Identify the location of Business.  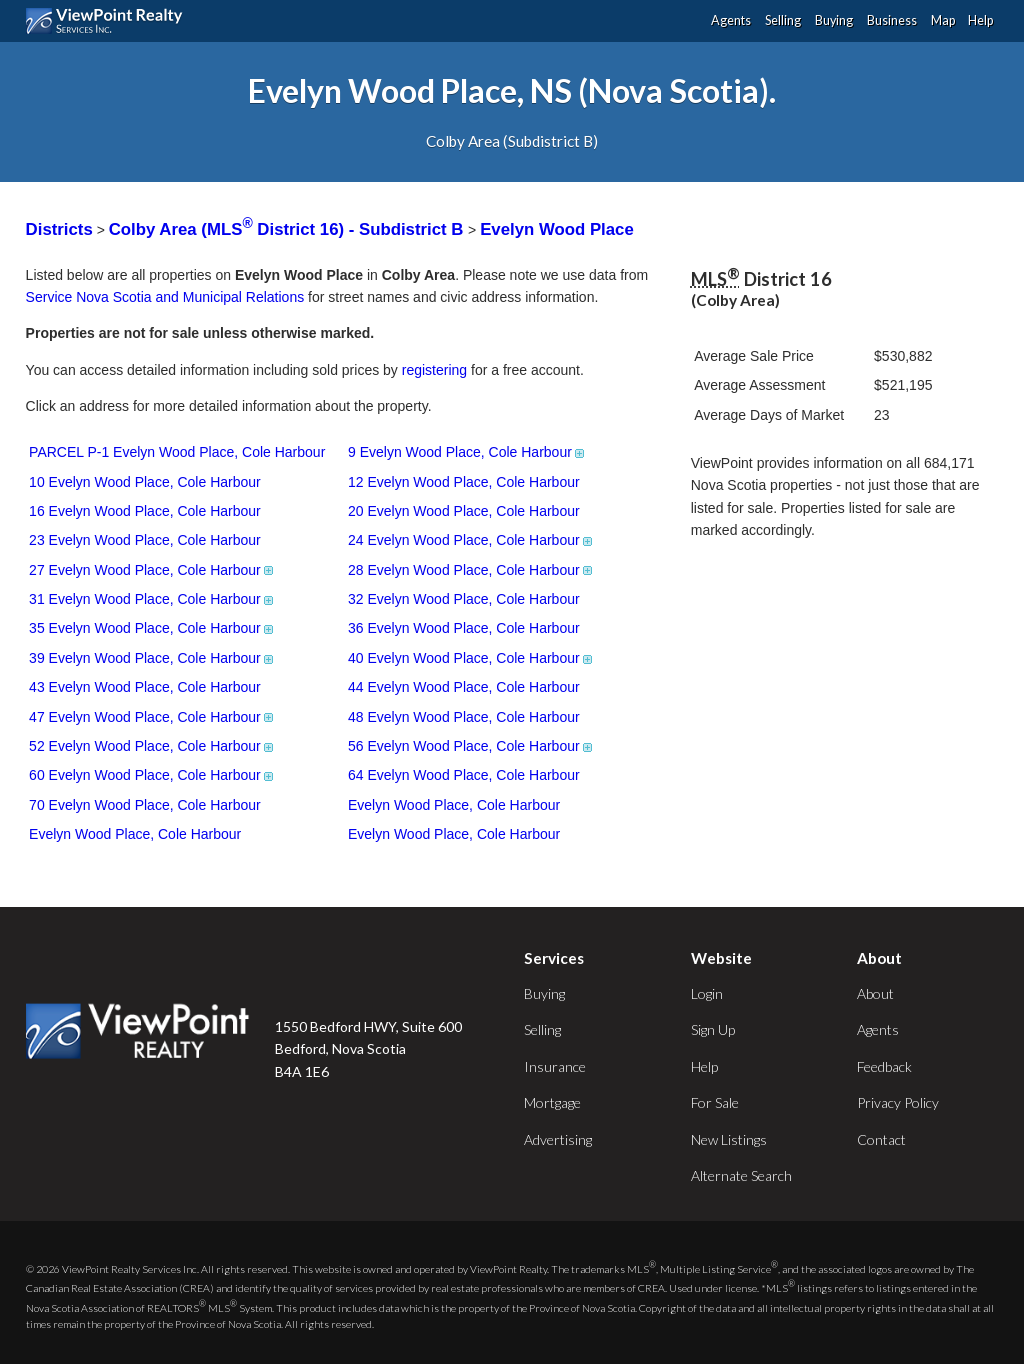
(892, 20).